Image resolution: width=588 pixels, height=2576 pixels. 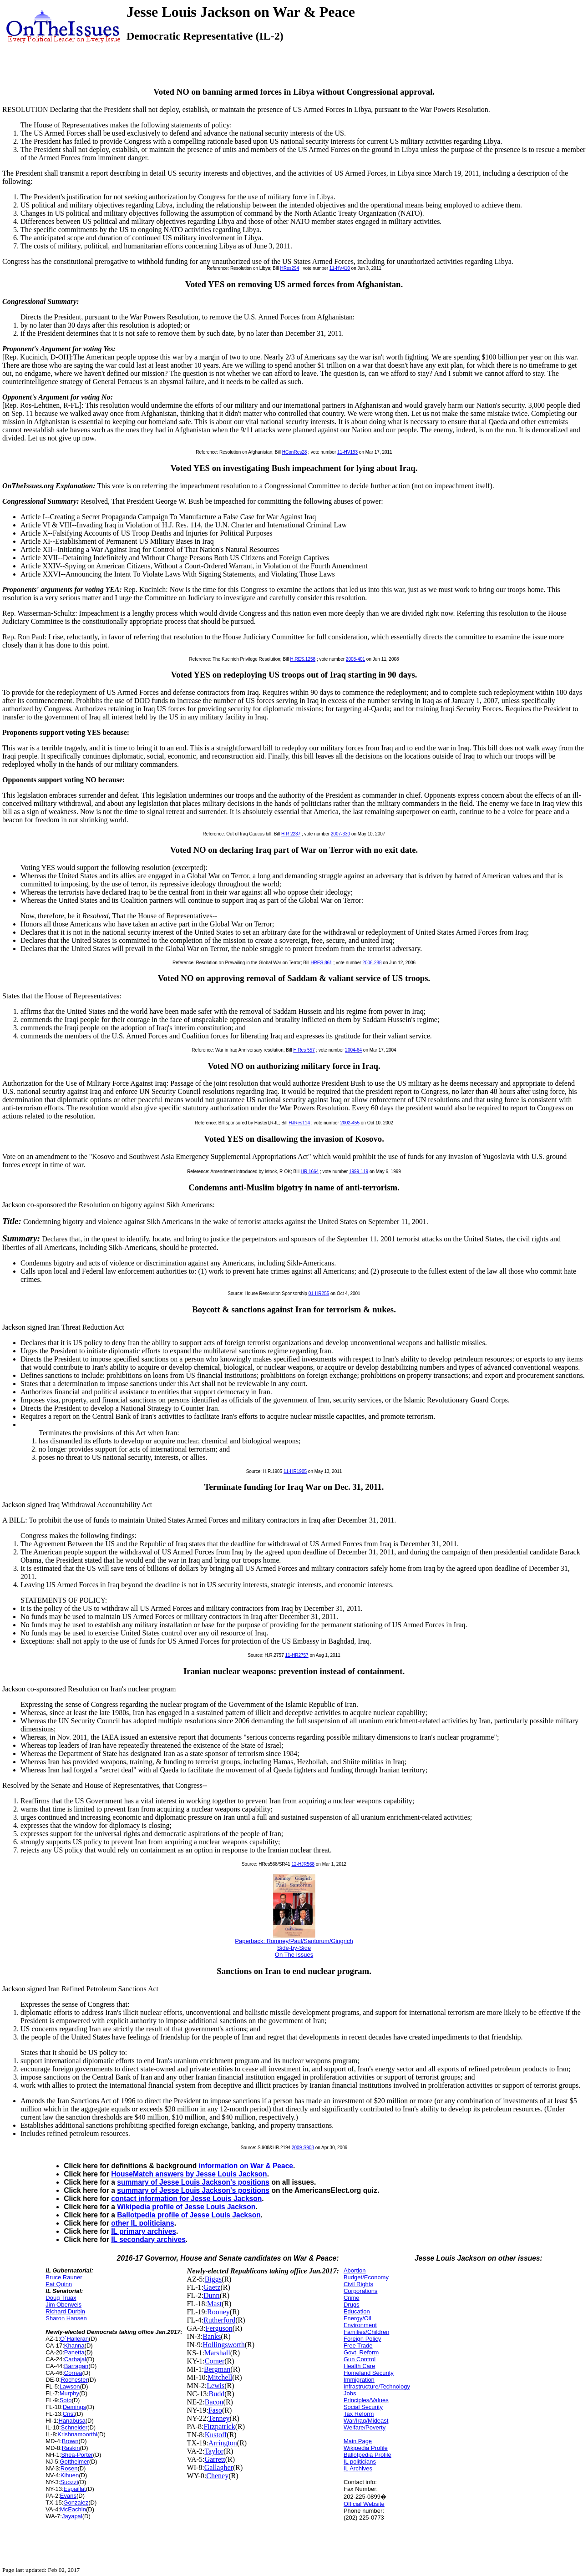 I want to click on 11-HR2757, so click(x=297, y=1655).